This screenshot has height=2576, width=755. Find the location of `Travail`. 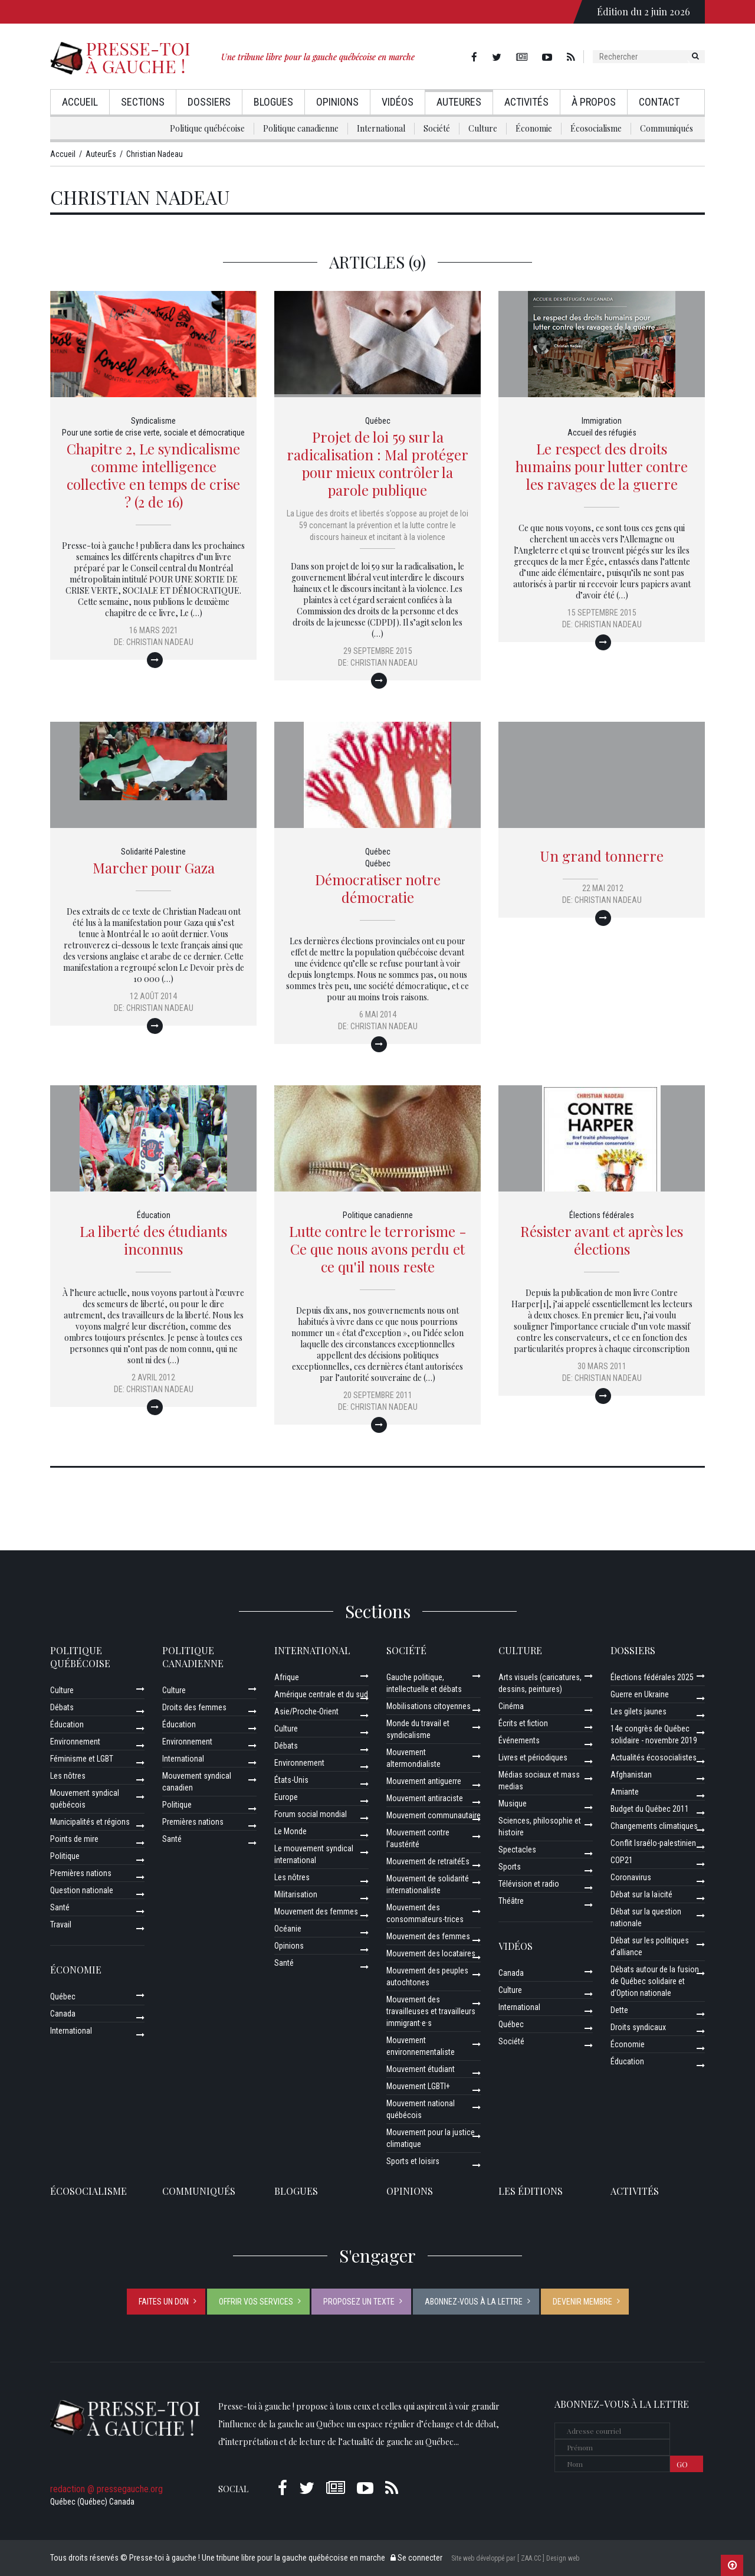

Travail is located at coordinates (60, 1924).